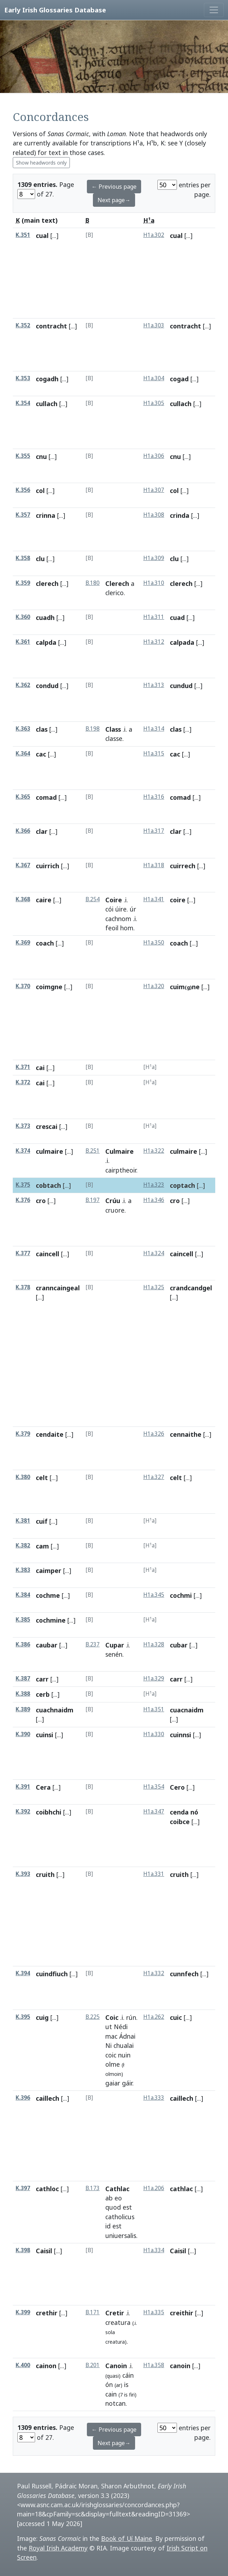 The height and width of the screenshot is (2576, 228). Describe the element at coordinates (41, 162) in the screenshot. I see `Show headwords only` at that location.